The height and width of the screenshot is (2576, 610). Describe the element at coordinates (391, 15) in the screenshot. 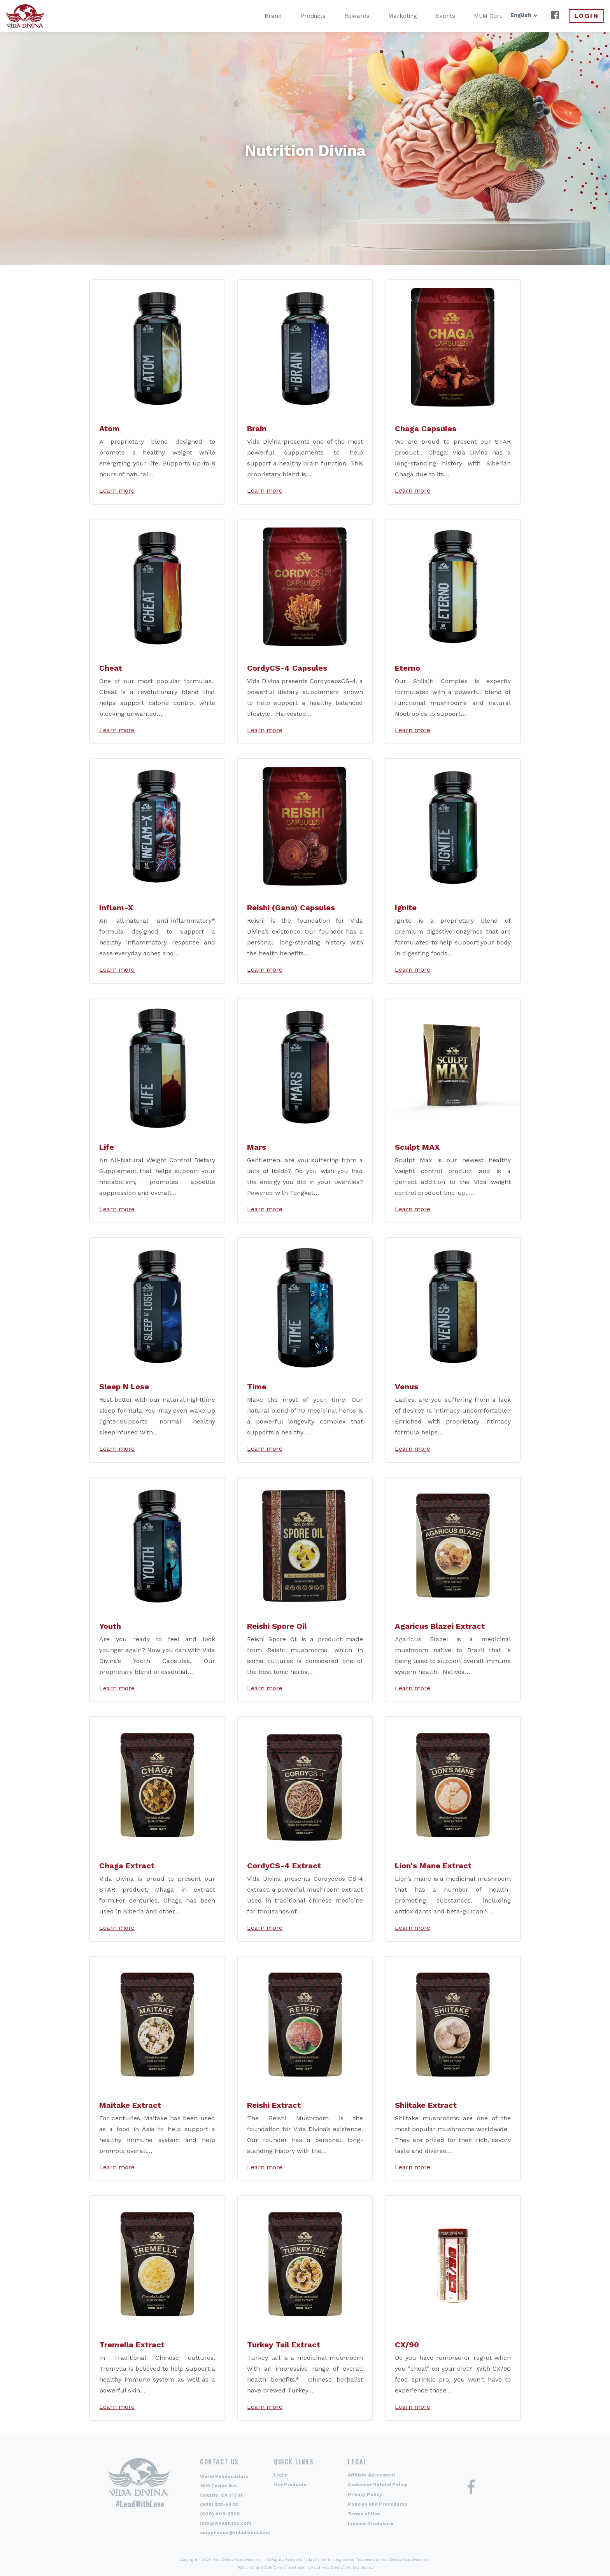

I see `Marketing` at that location.